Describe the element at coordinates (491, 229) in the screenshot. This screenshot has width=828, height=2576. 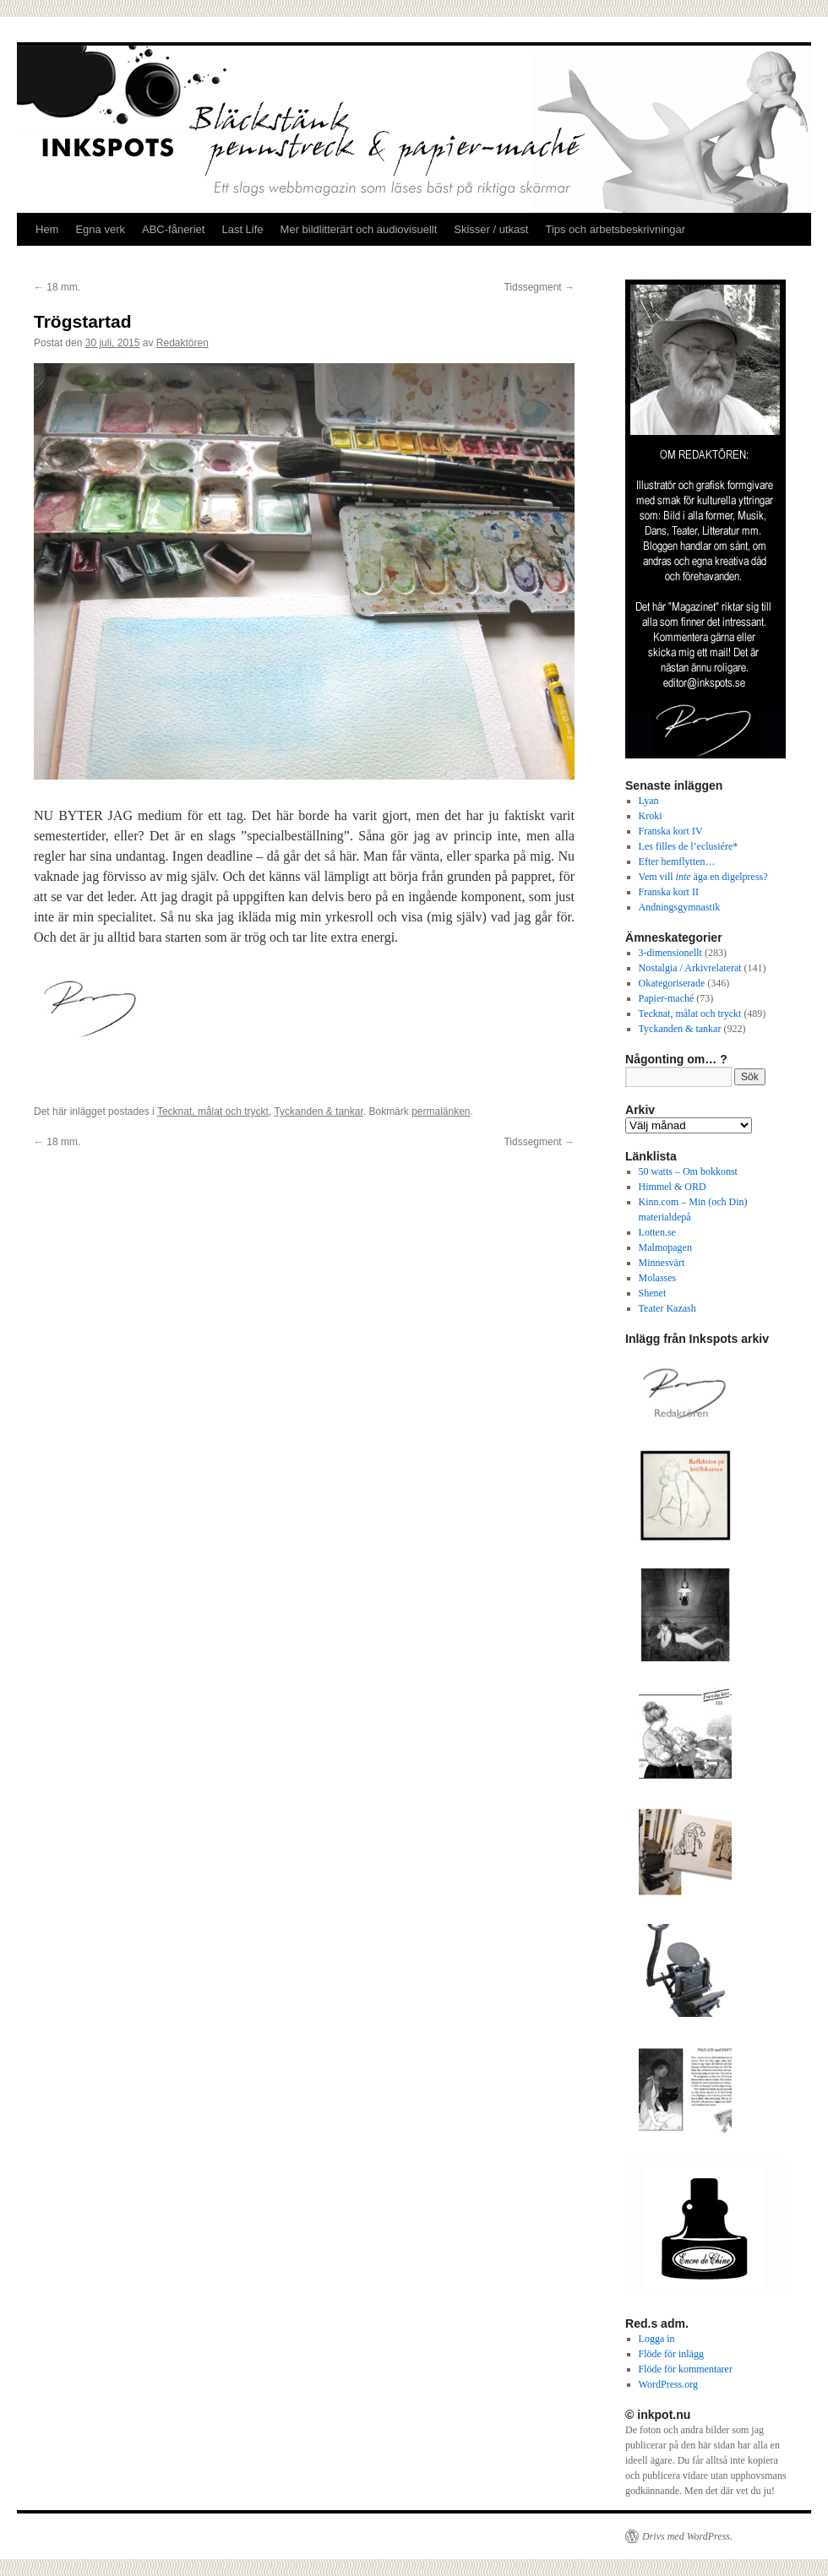
I see `Skisser / utkast` at that location.